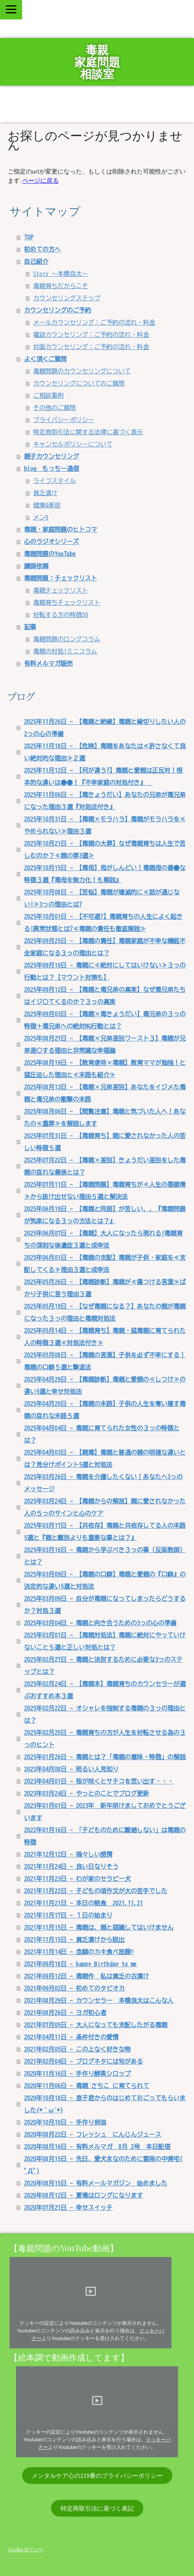  I want to click on 2023年01月01日 - 2023年 新年明けましておめでとうございます, so click(105, 1812).